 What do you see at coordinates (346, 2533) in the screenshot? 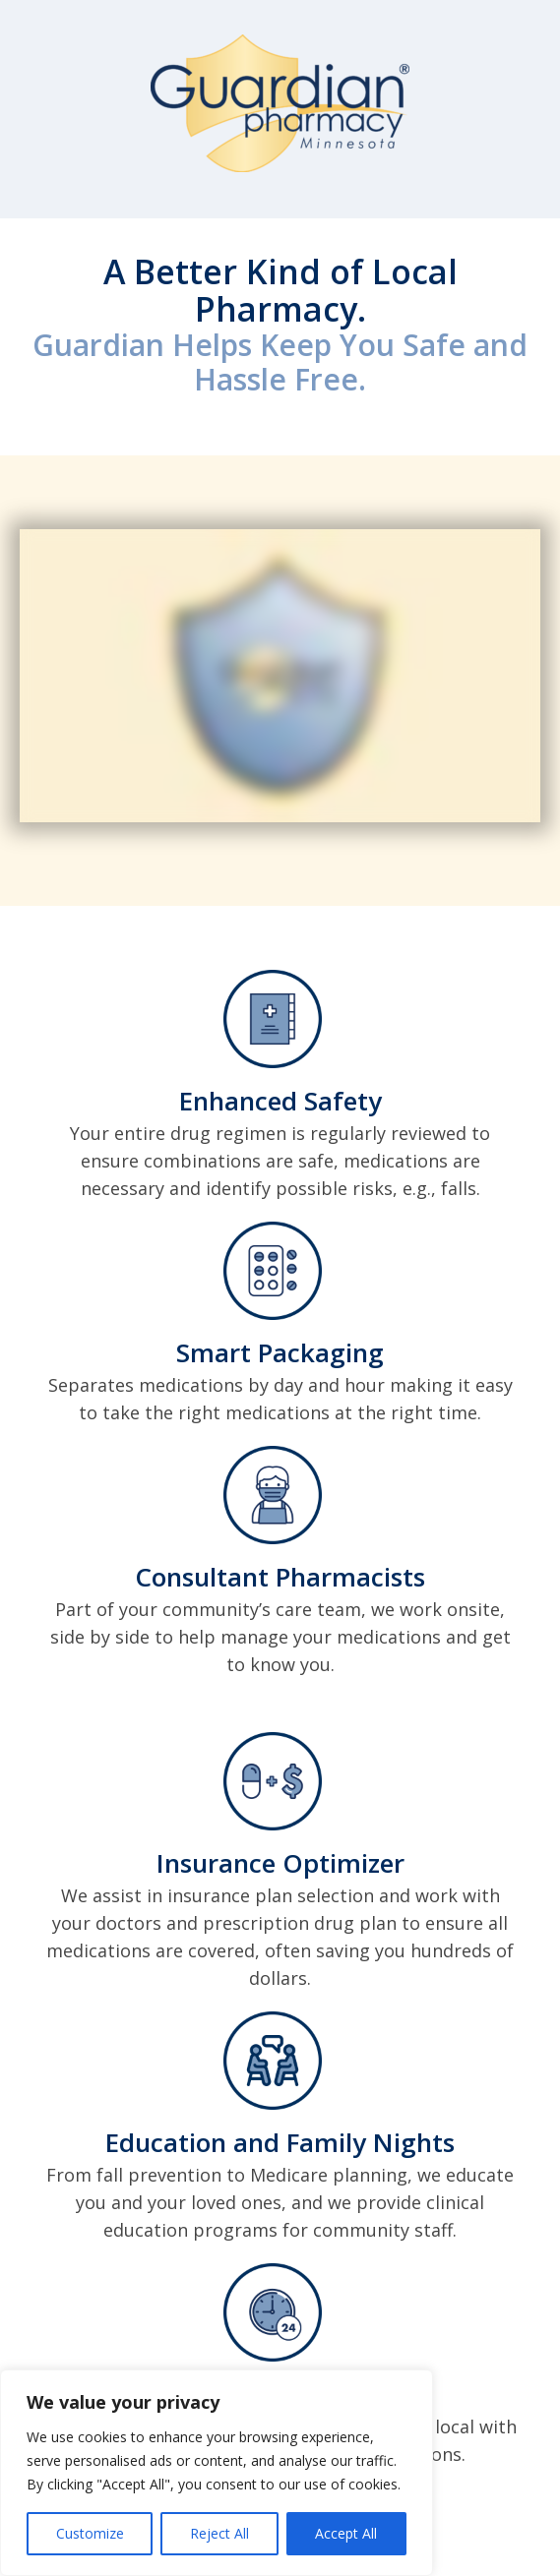
I see `Accept All` at bounding box center [346, 2533].